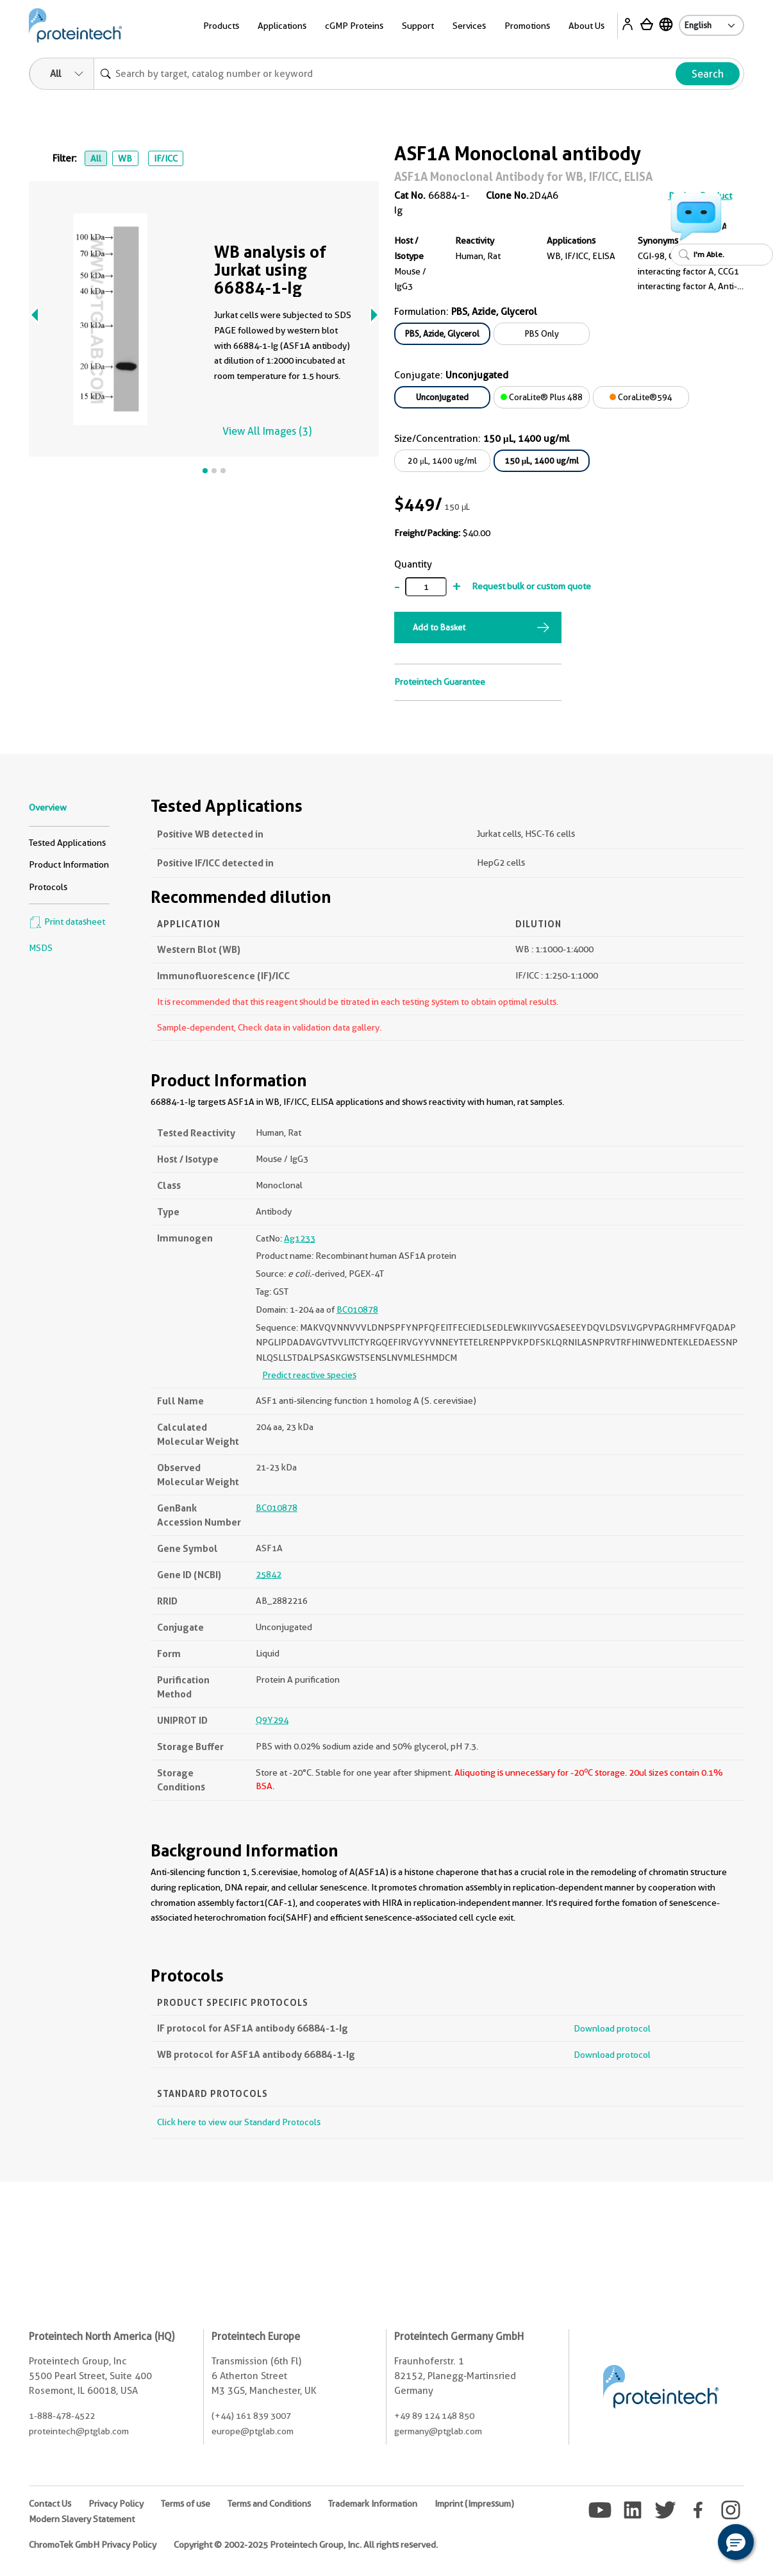 Image resolution: width=773 pixels, height=2576 pixels. I want to click on CoraLite®594, so click(641, 397).